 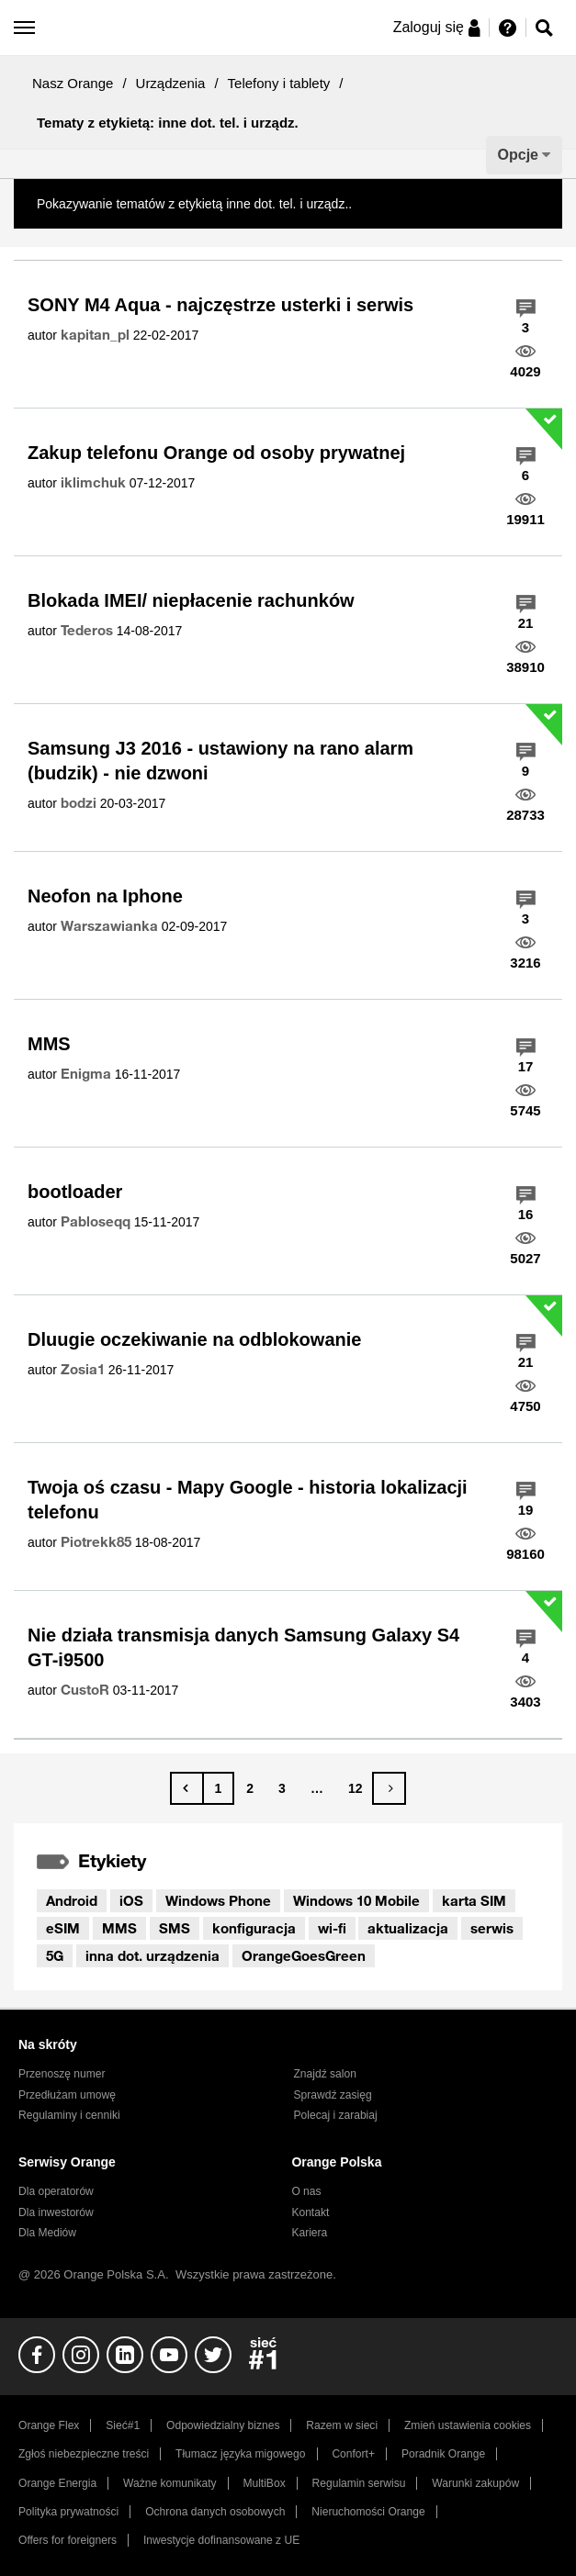 What do you see at coordinates (93, 483) in the screenshot?
I see `[Wyświetl profil iklimchuk]` at bounding box center [93, 483].